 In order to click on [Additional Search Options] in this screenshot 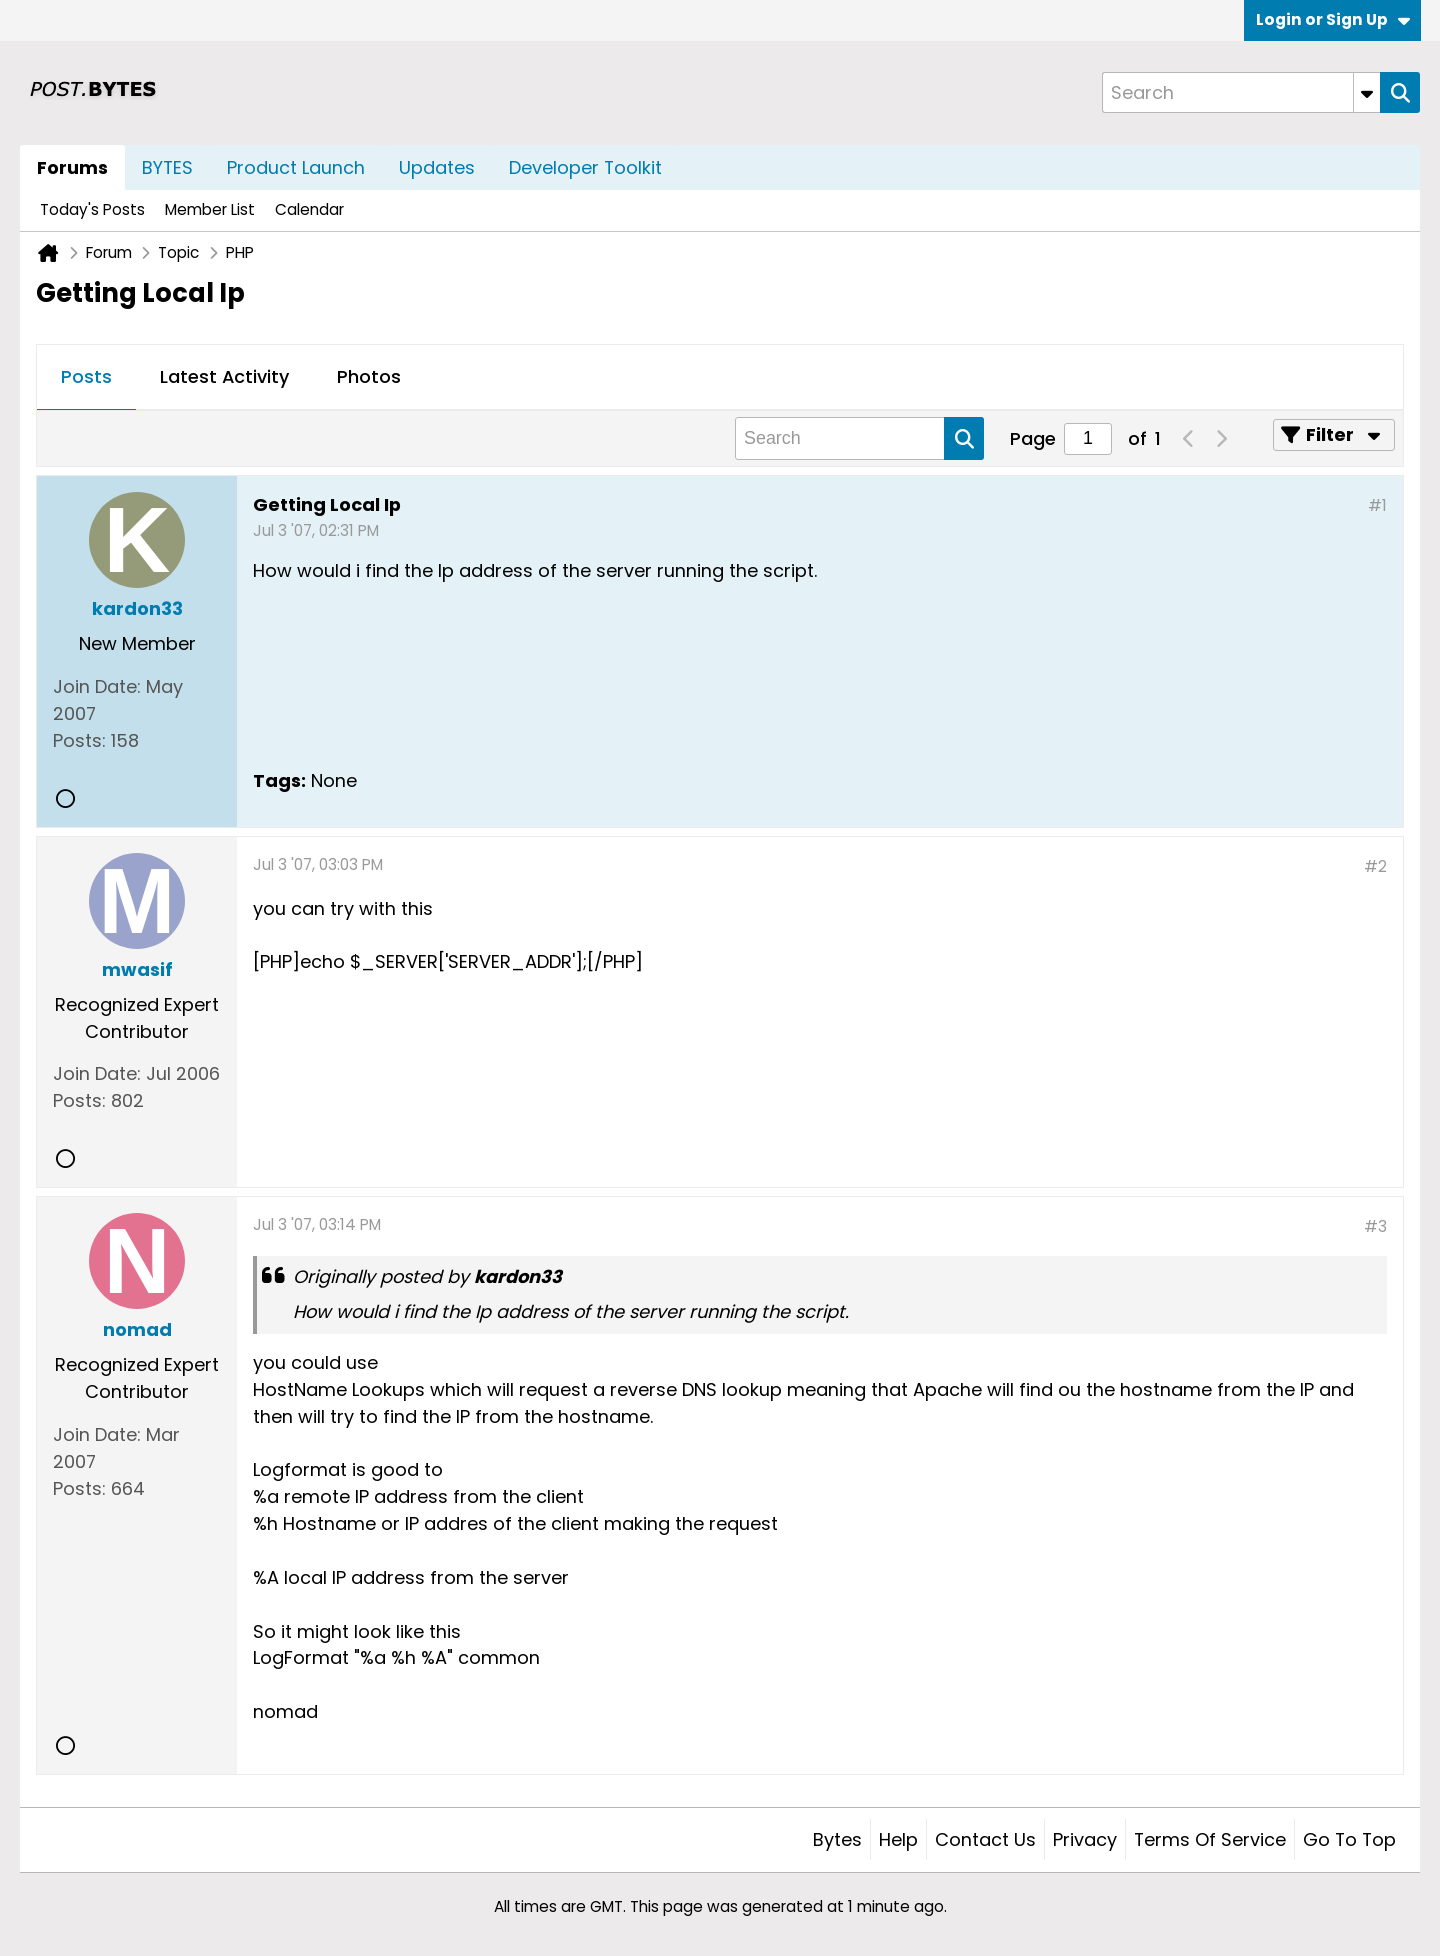, I will do `click(1367, 92)`.